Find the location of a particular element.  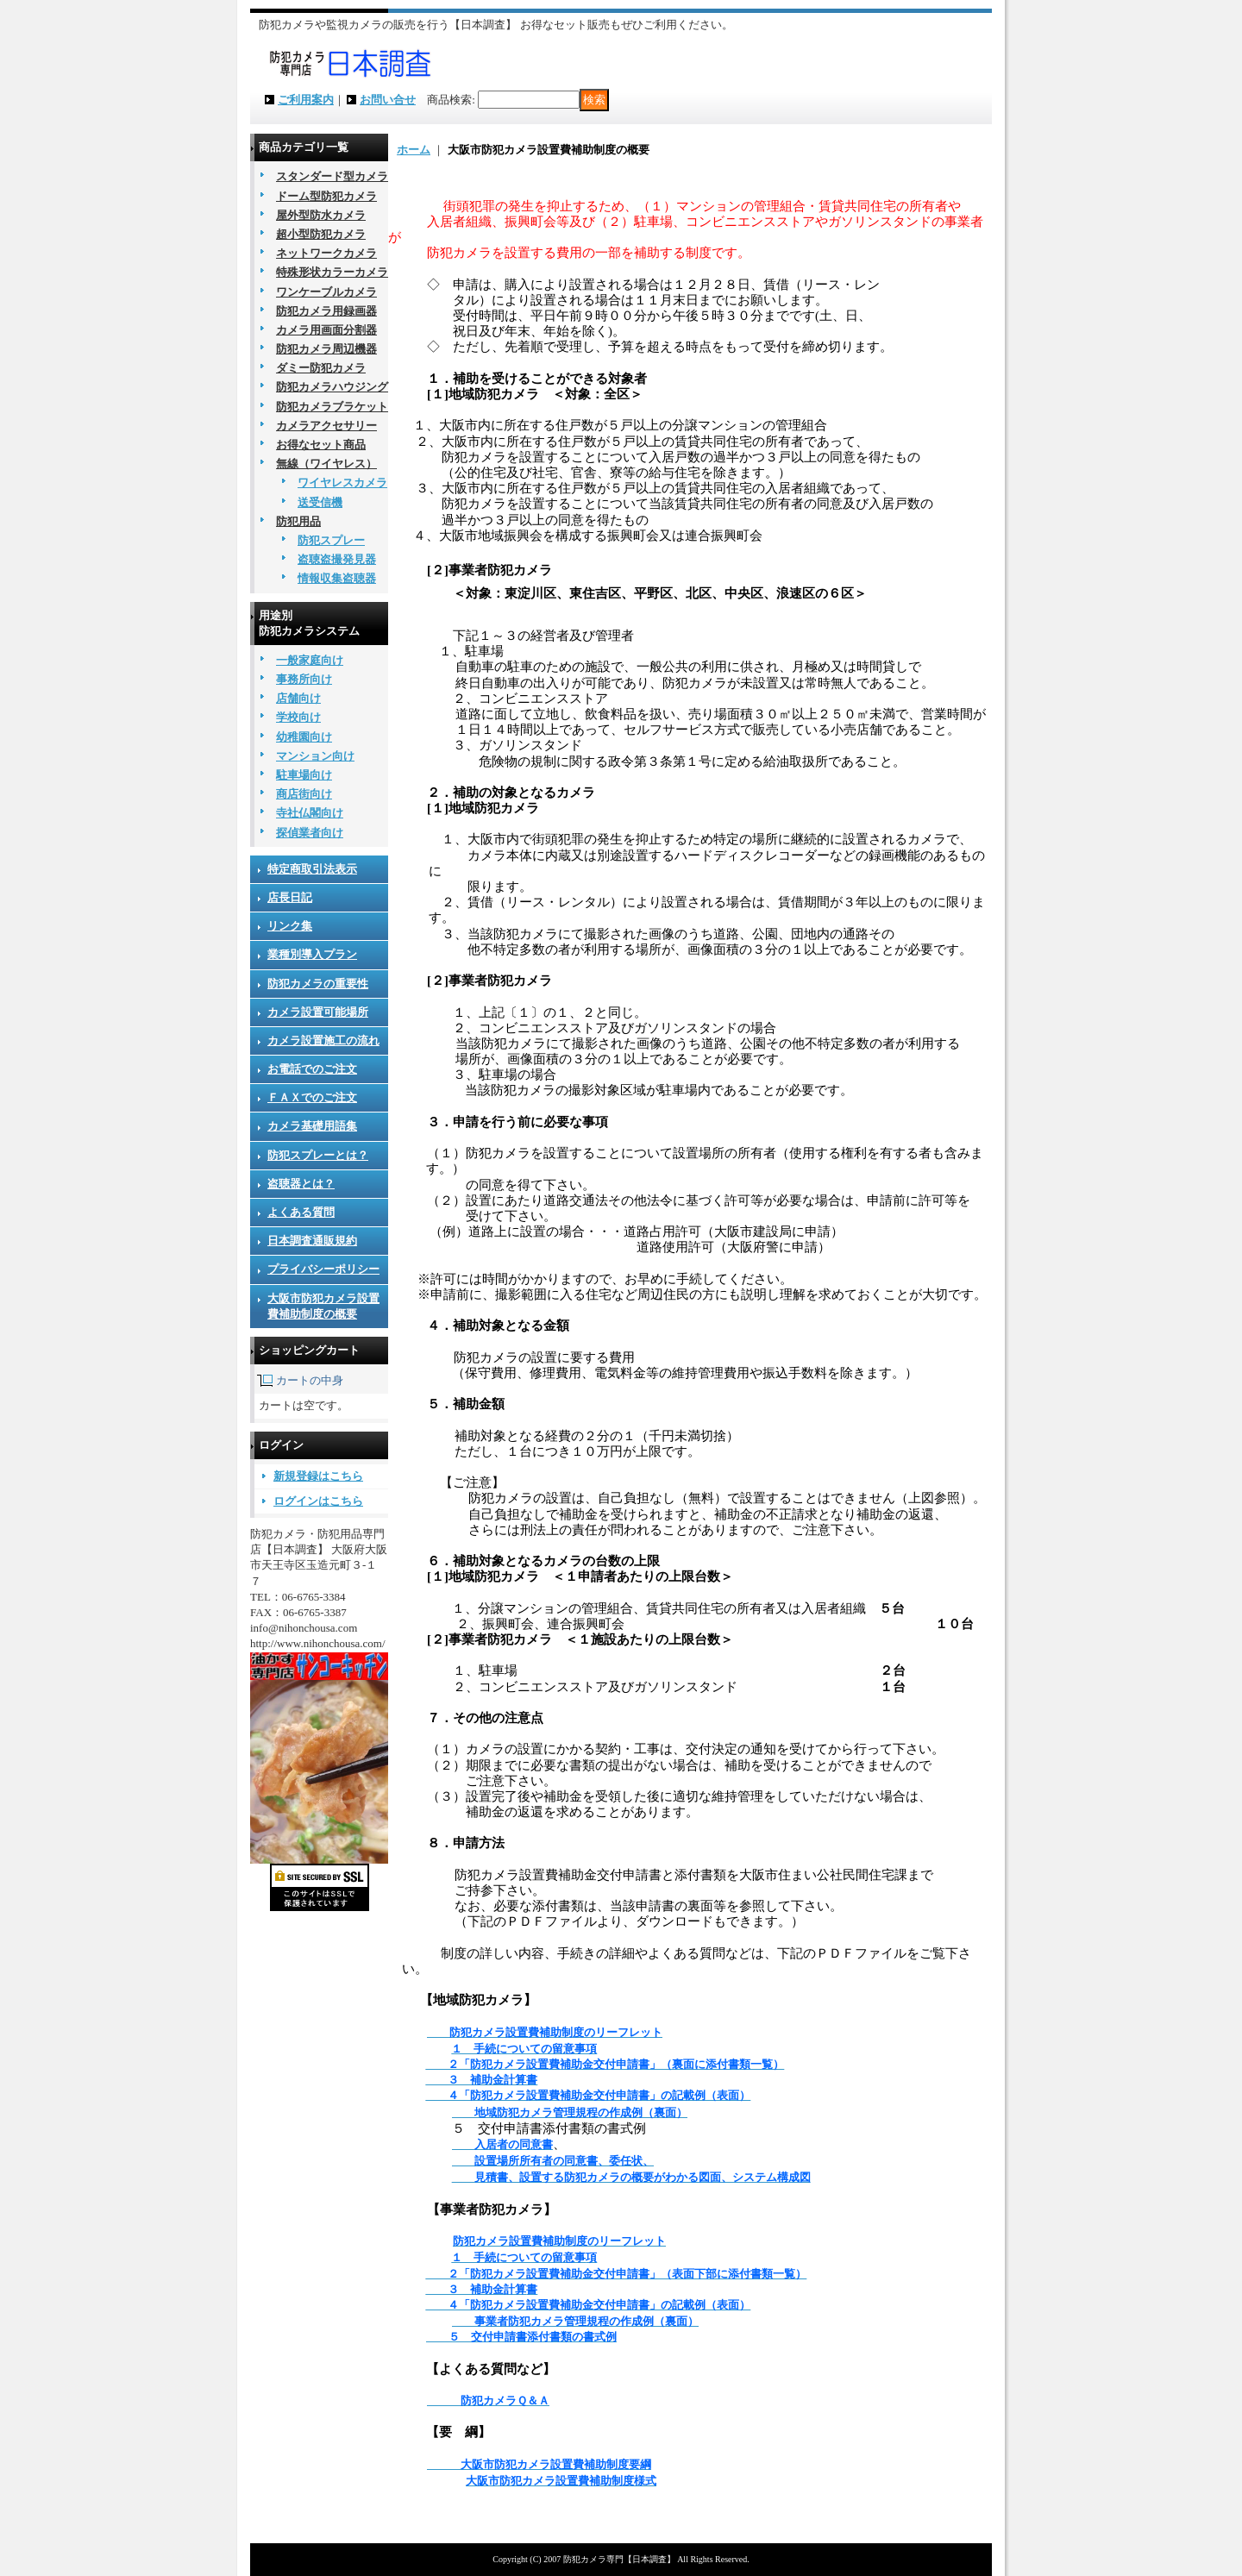

よくある質問 is located at coordinates (301, 1212).